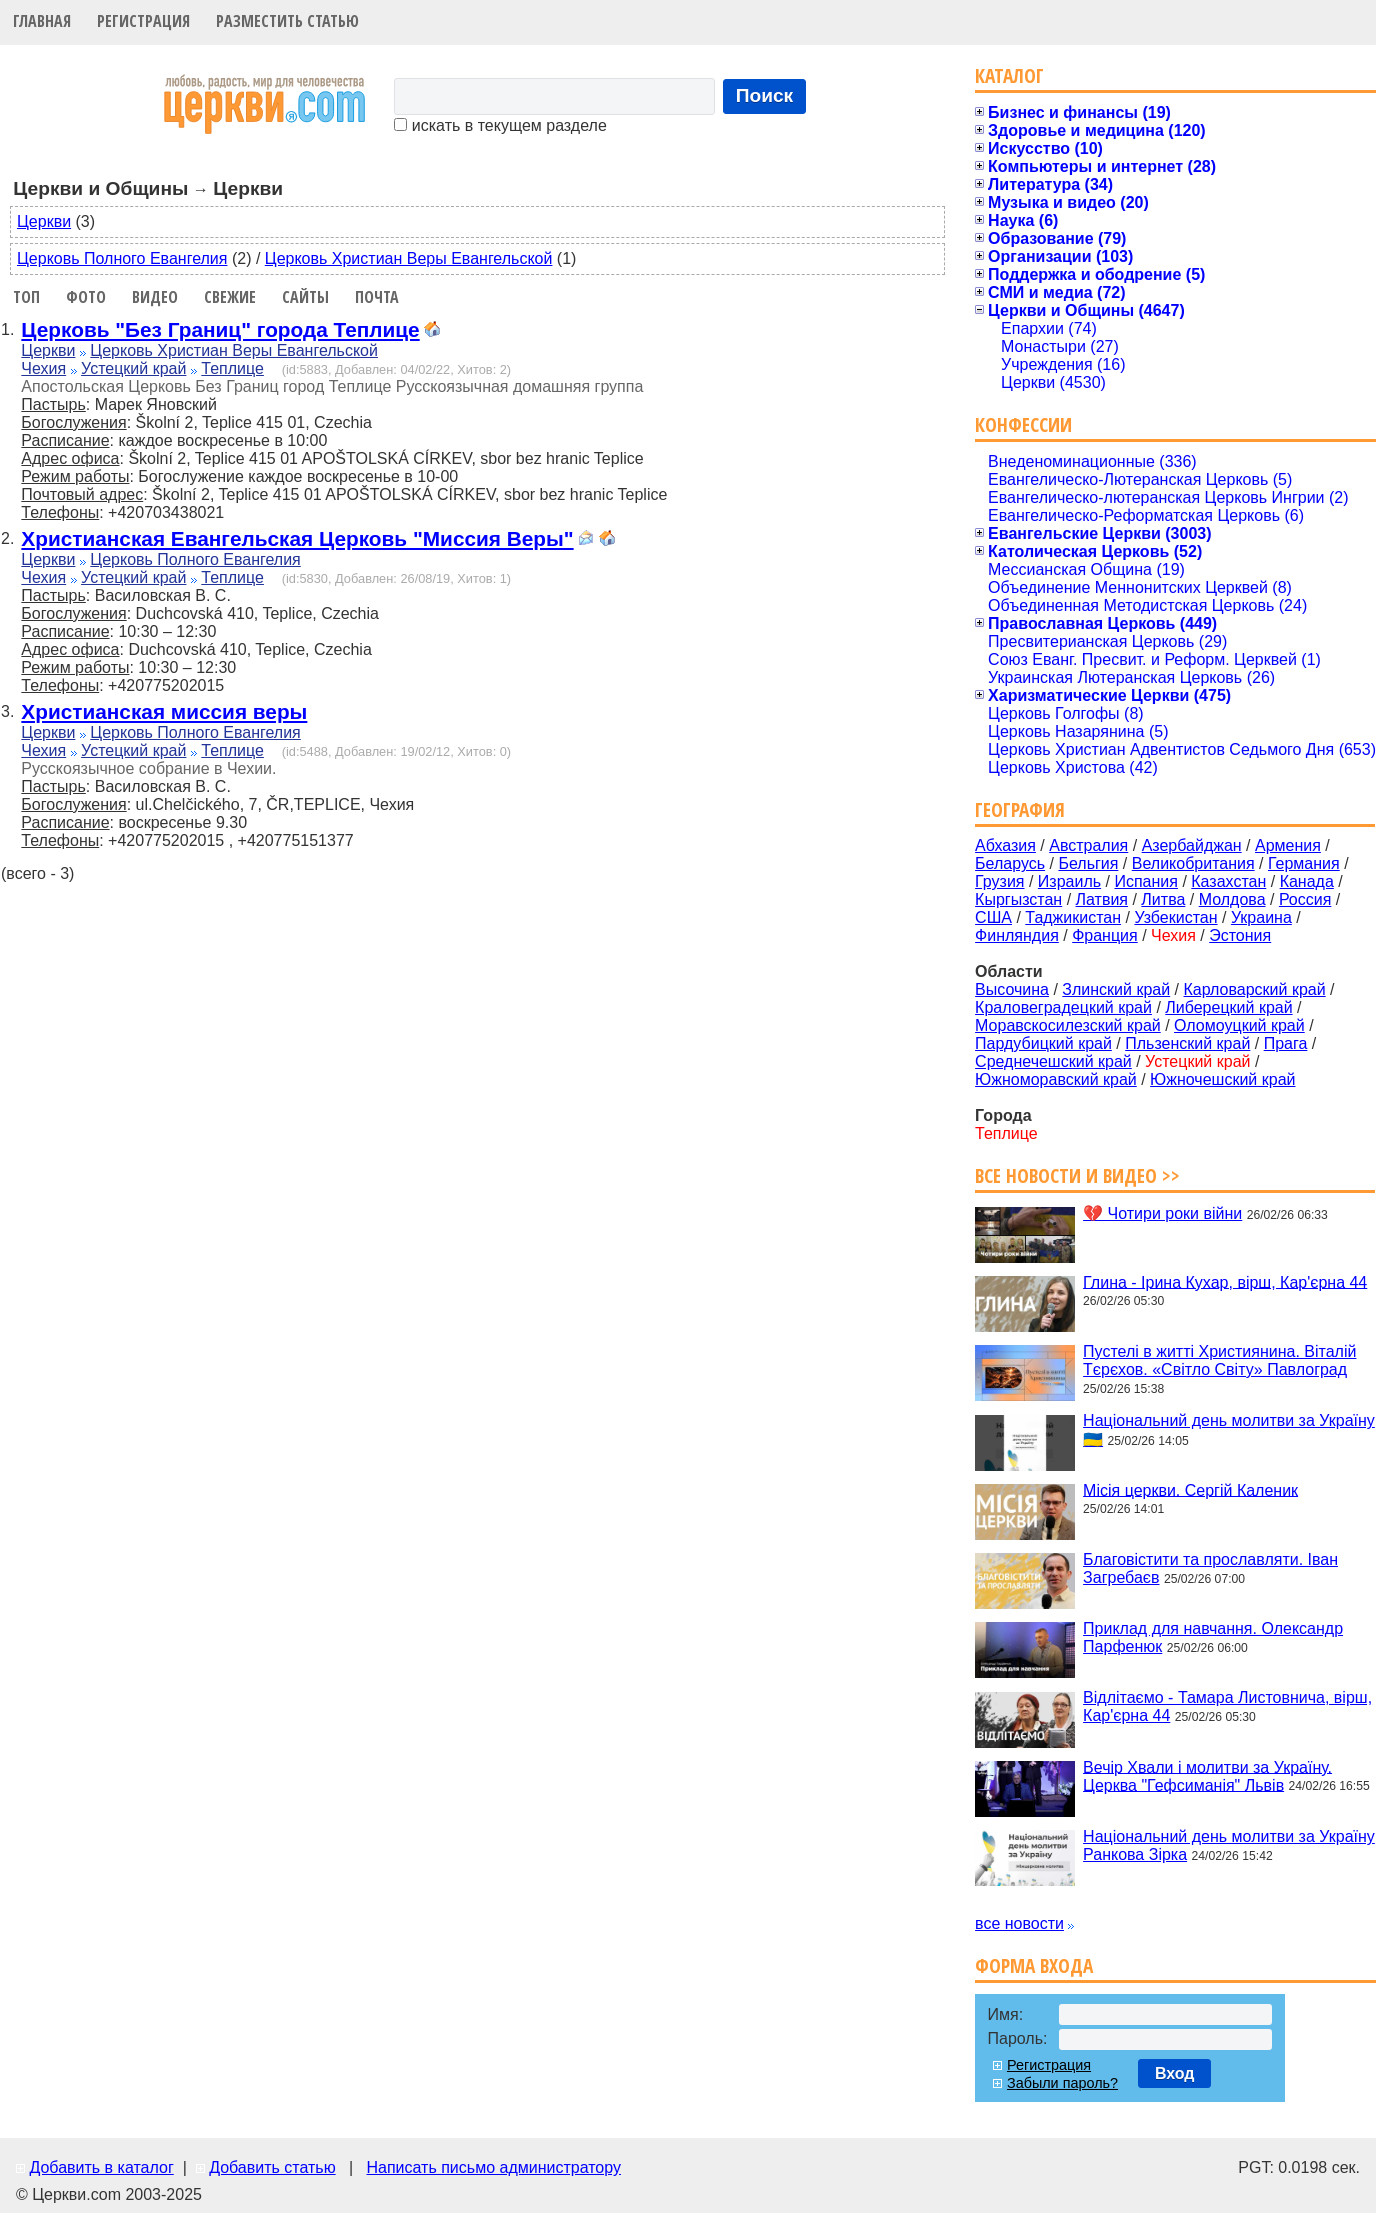 The height and width of the screenshot is (2213, 1376). I want to click on США, so click(993, 917).